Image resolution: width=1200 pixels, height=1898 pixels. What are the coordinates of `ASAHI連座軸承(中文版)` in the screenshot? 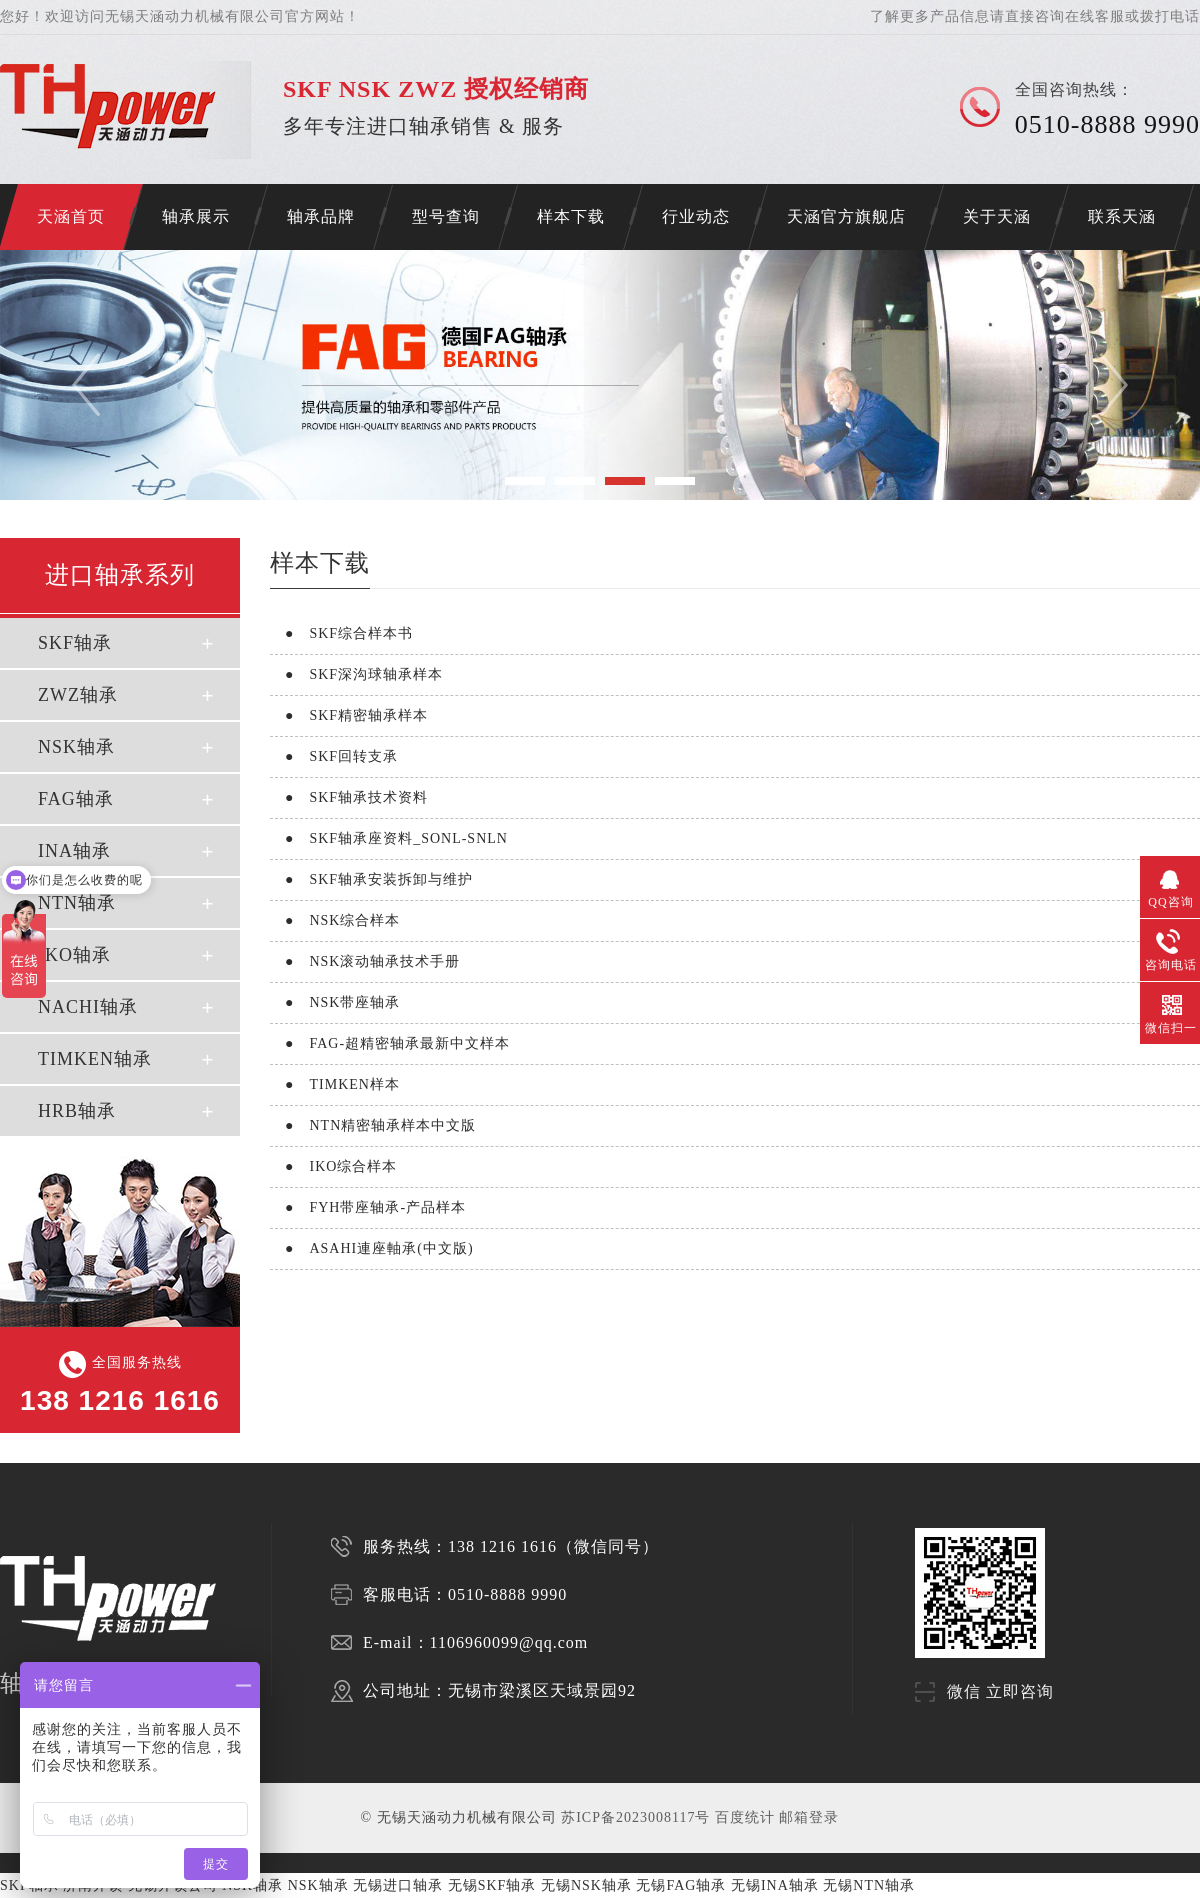 It's located at (372, 1248).